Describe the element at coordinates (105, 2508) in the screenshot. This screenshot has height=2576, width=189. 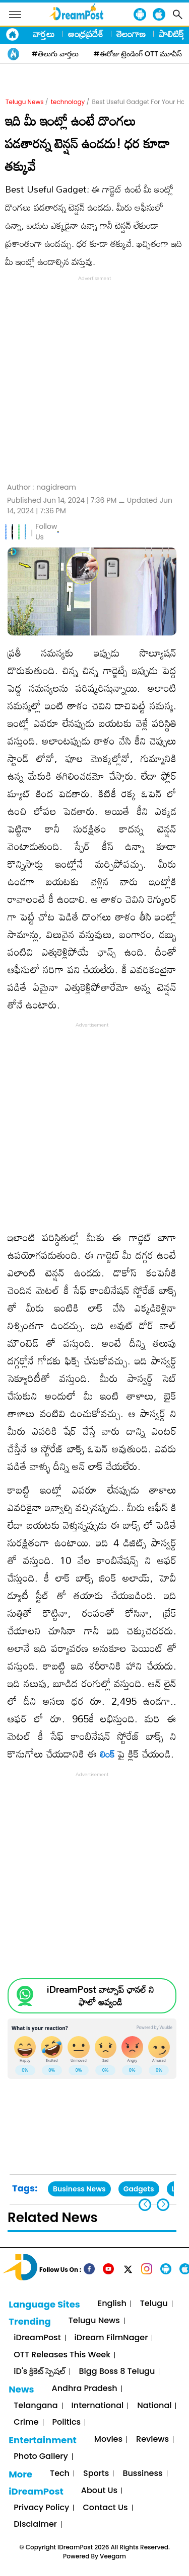
I see `Contact Us` at that location.